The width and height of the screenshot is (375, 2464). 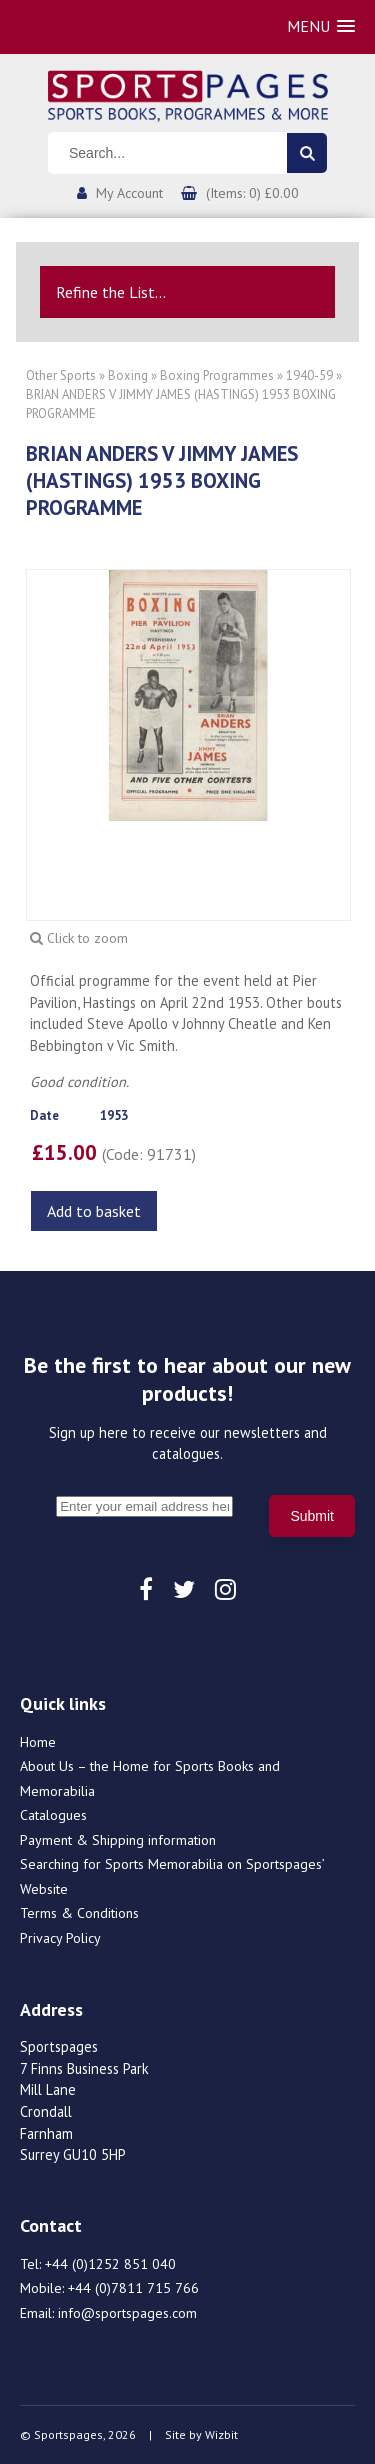 What do you see at coordinates (53, 1815) in the screenshot?
I see `Catalogues` at bounding box center [53, 1815].